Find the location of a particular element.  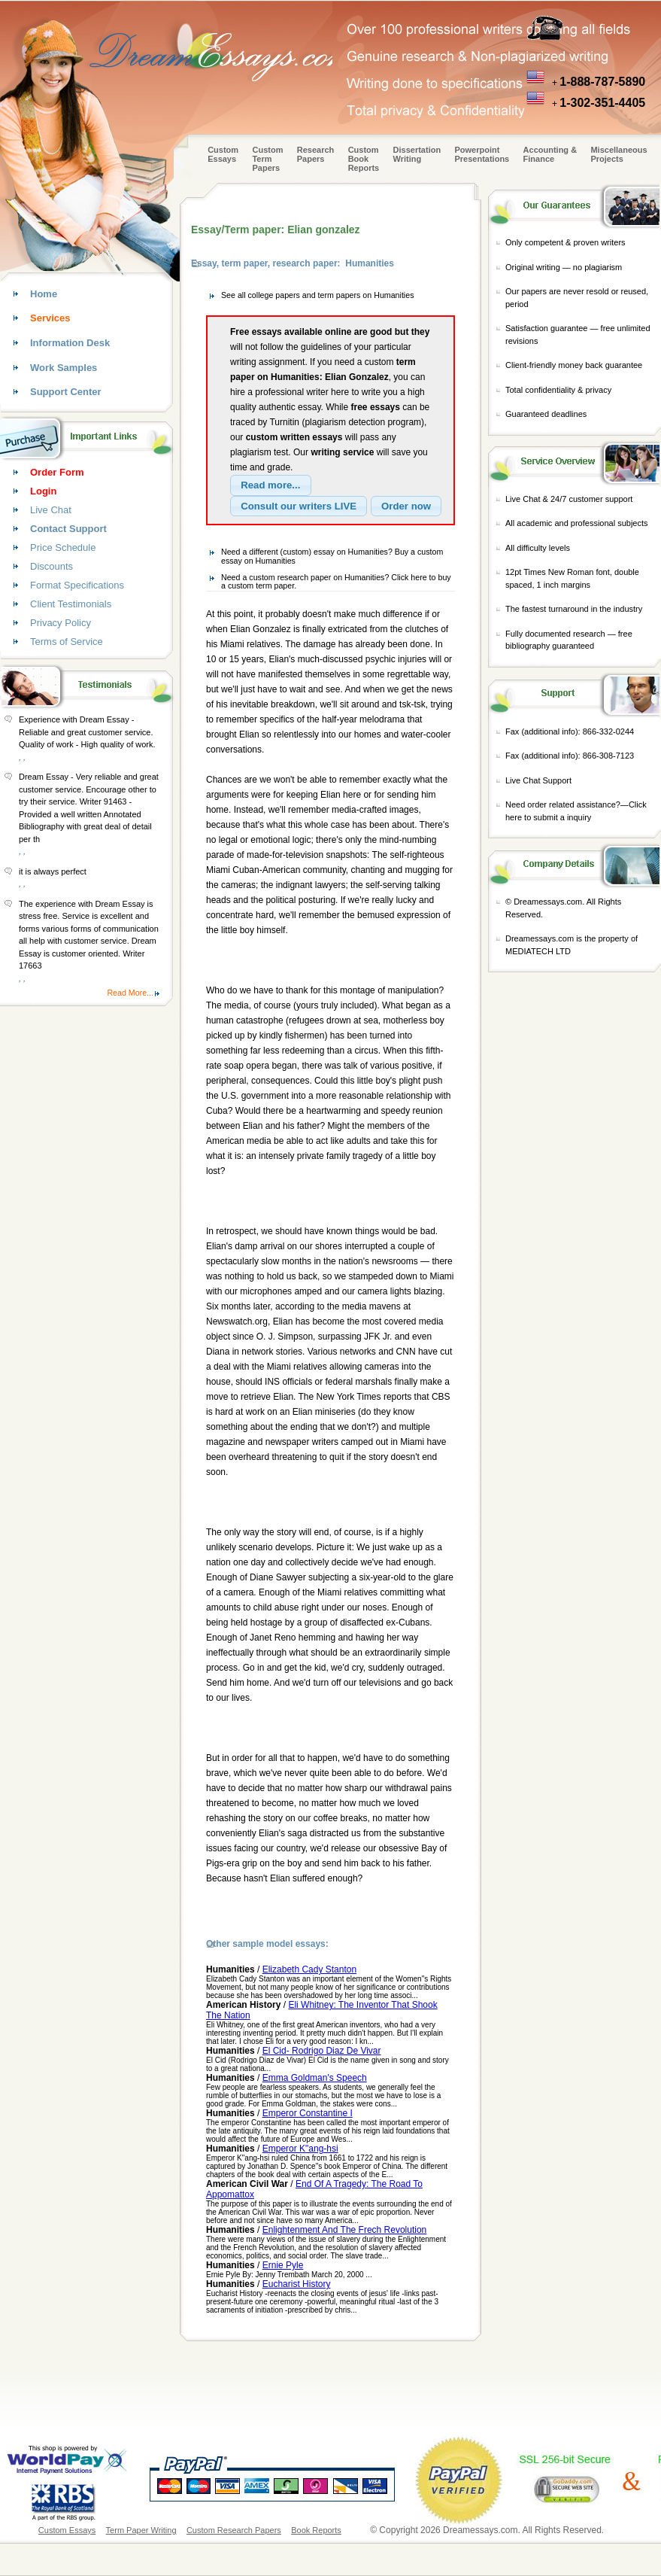

Enlightenment And The Frech Revolution is located at coordinates (344, 2230).